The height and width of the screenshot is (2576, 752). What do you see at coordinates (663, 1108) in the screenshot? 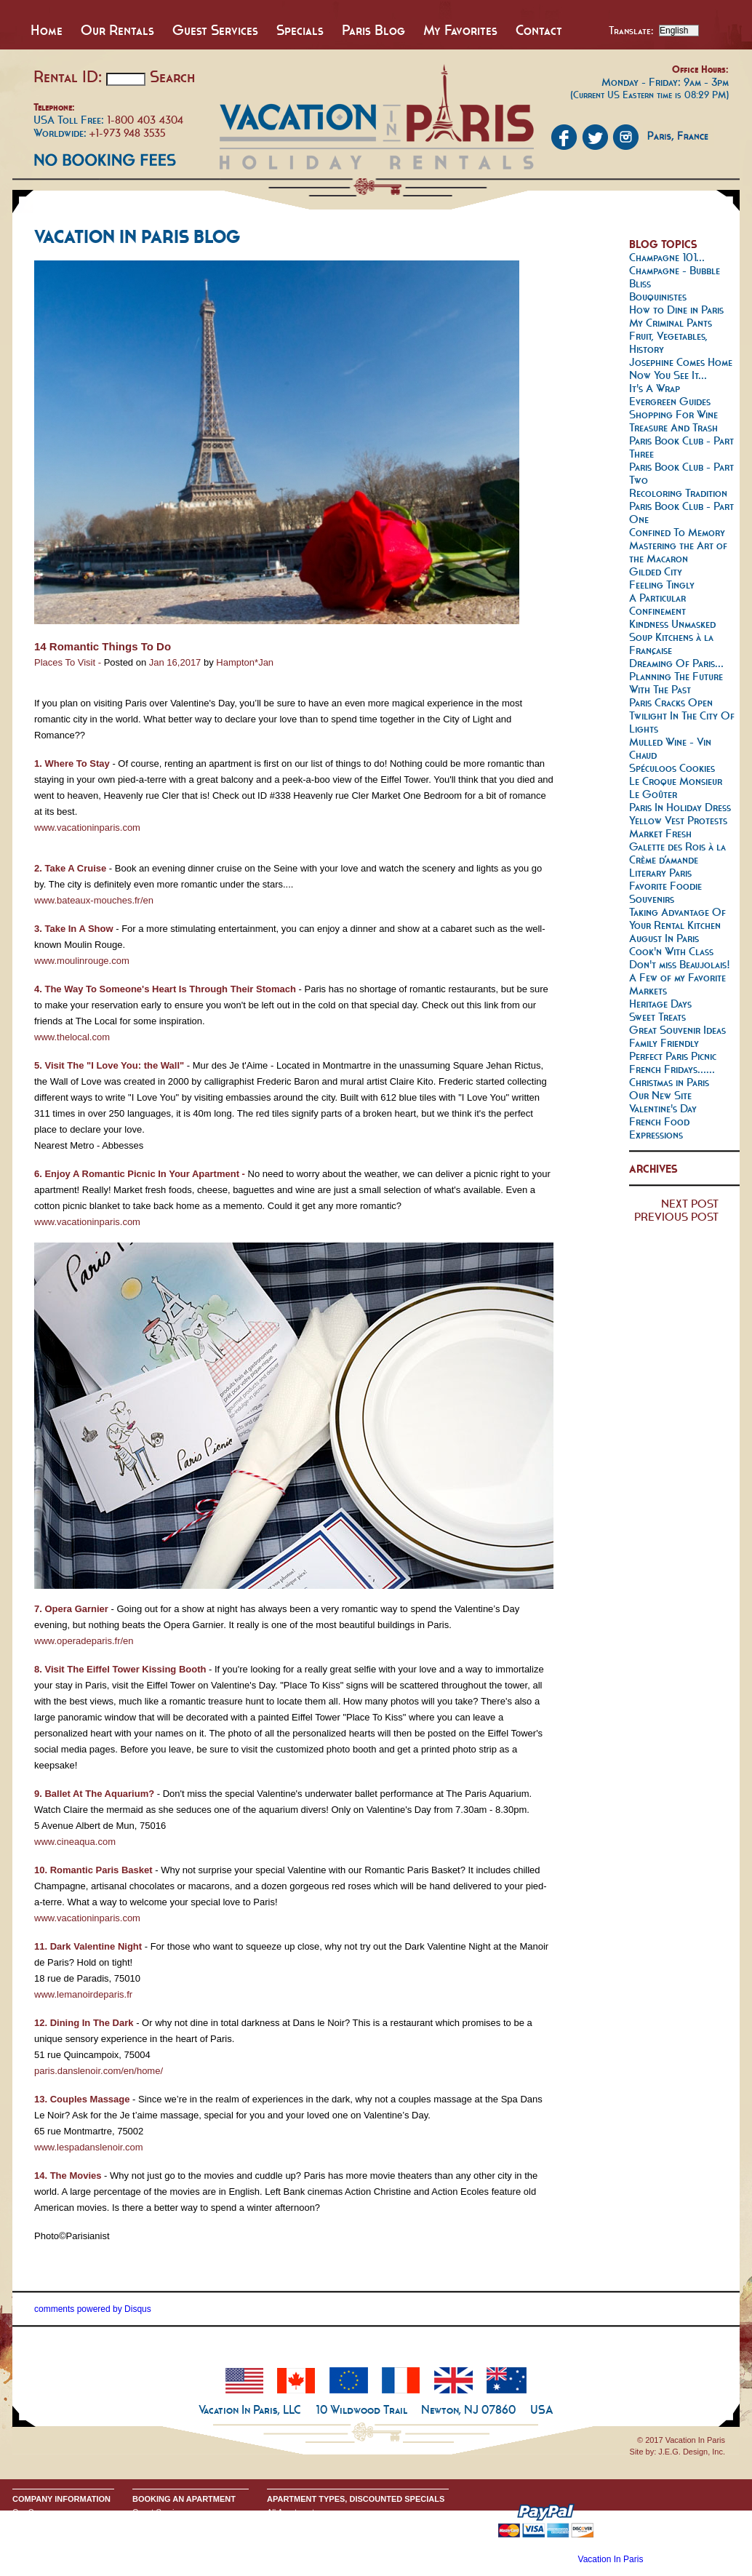
I see `Valentine's Day` at bounding box center [663, 1108].